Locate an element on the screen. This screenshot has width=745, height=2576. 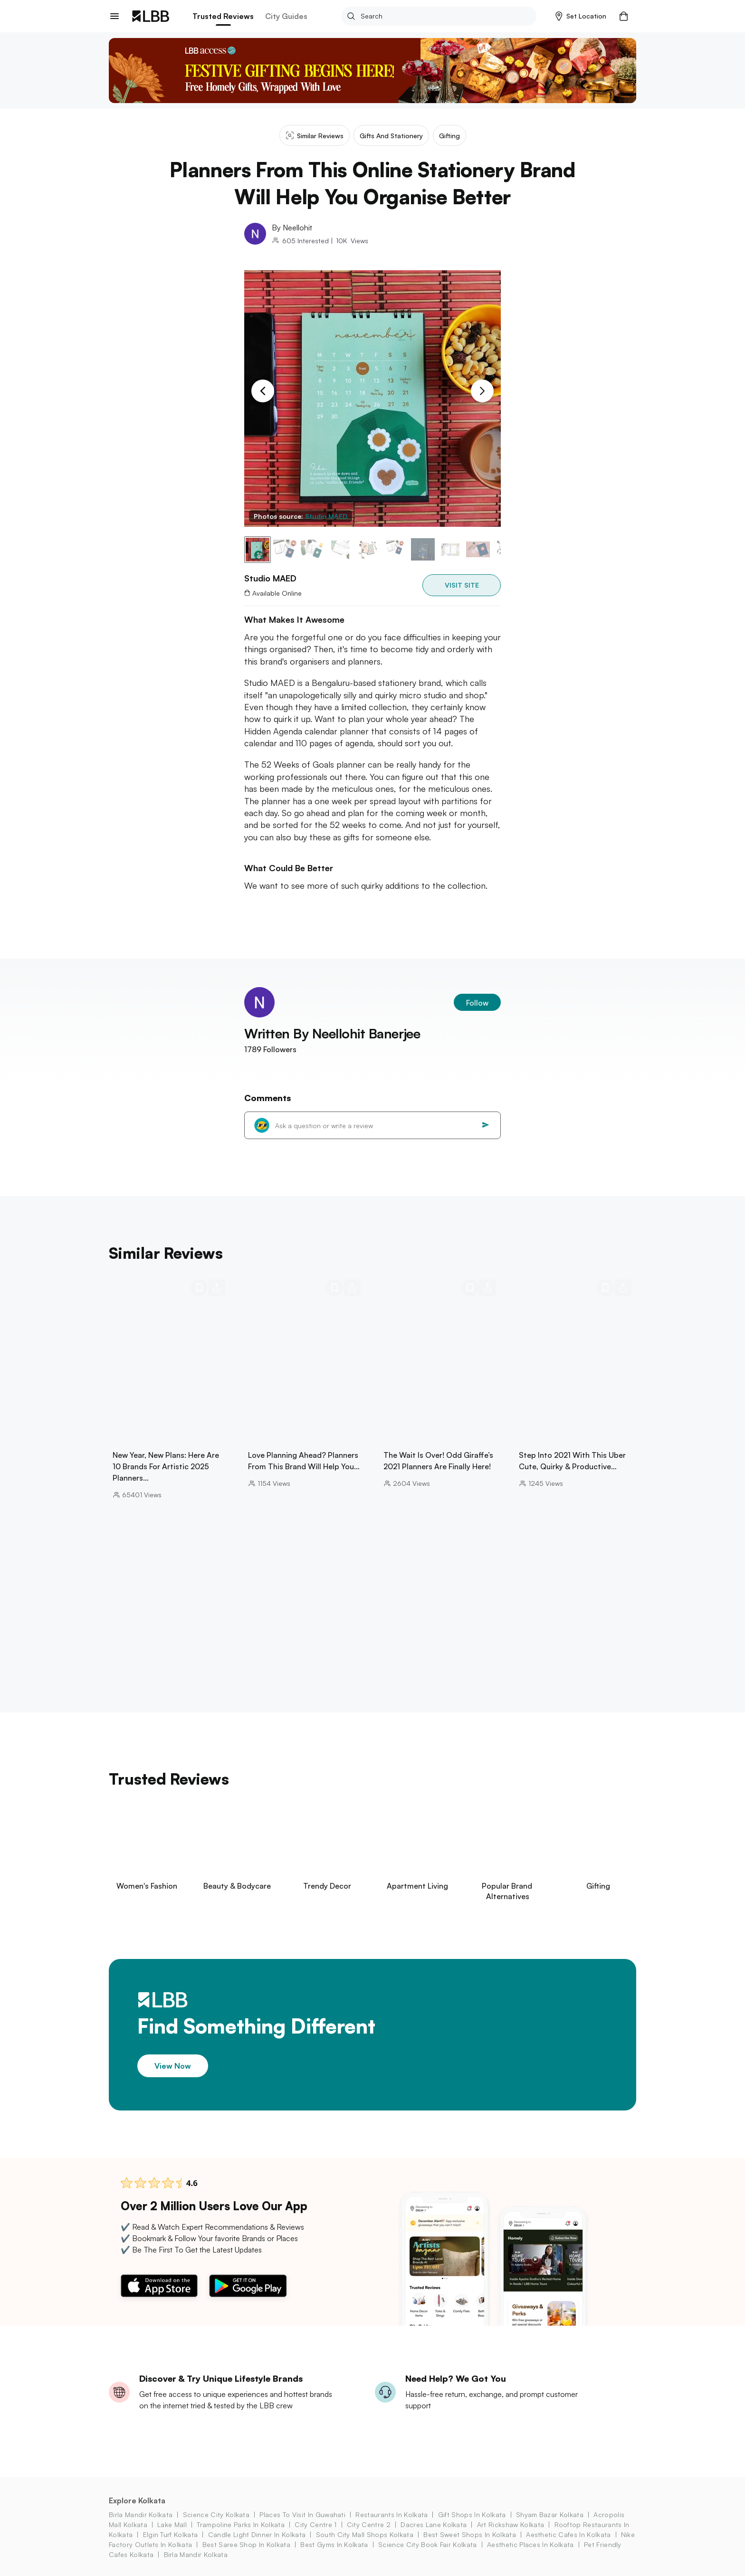
Studio MAED is located at coordinates (326, 516).